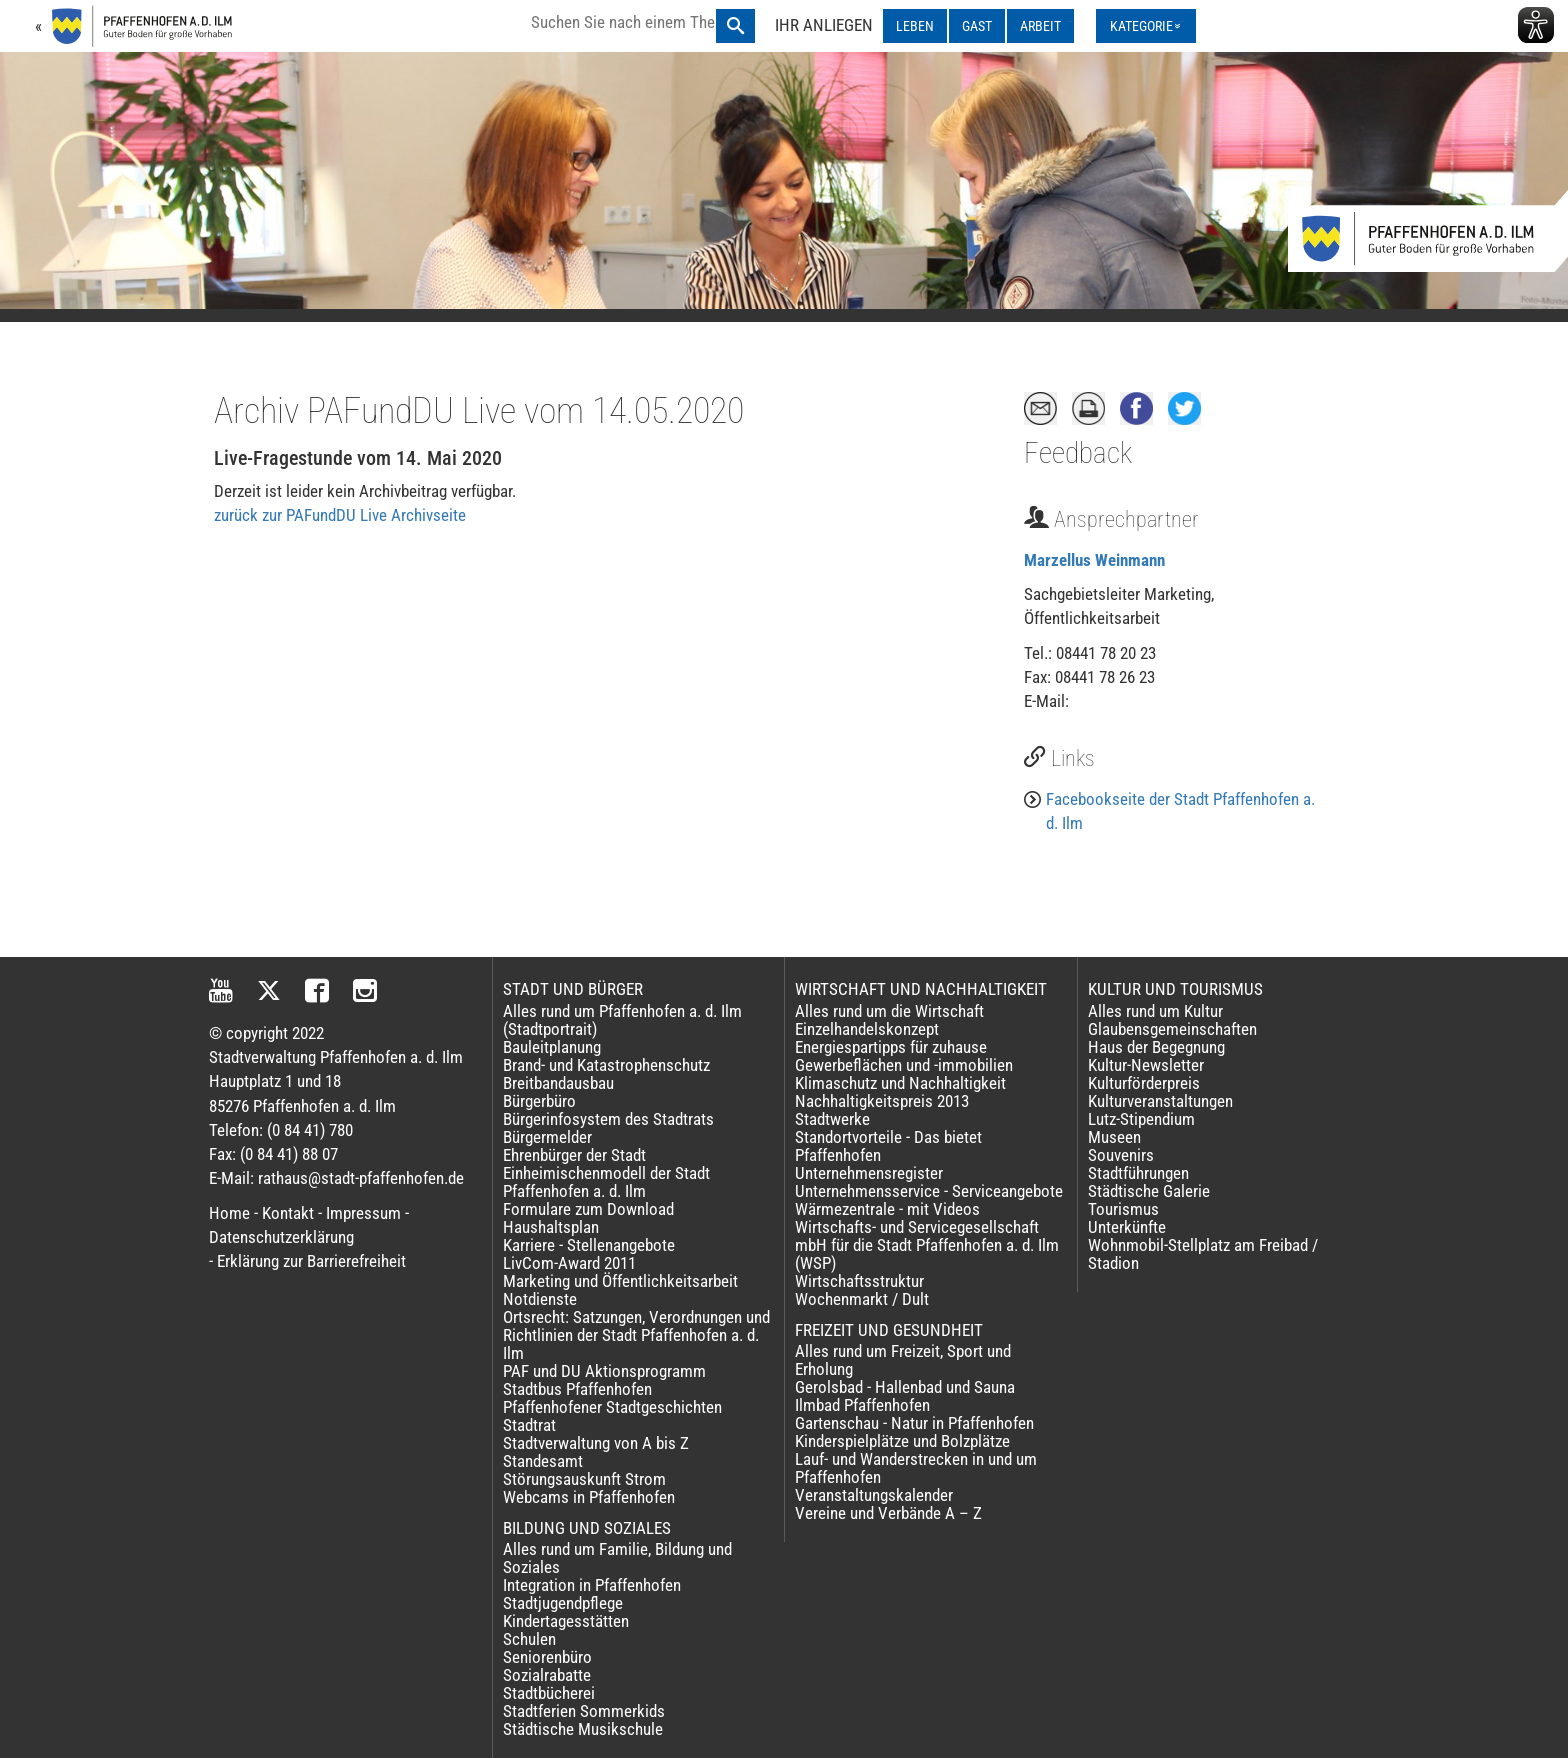  Describe the element at coordinates (361, 1178) in the screenshot. I see `rathaus@stadt-pfaffenhofen.de` at that location.